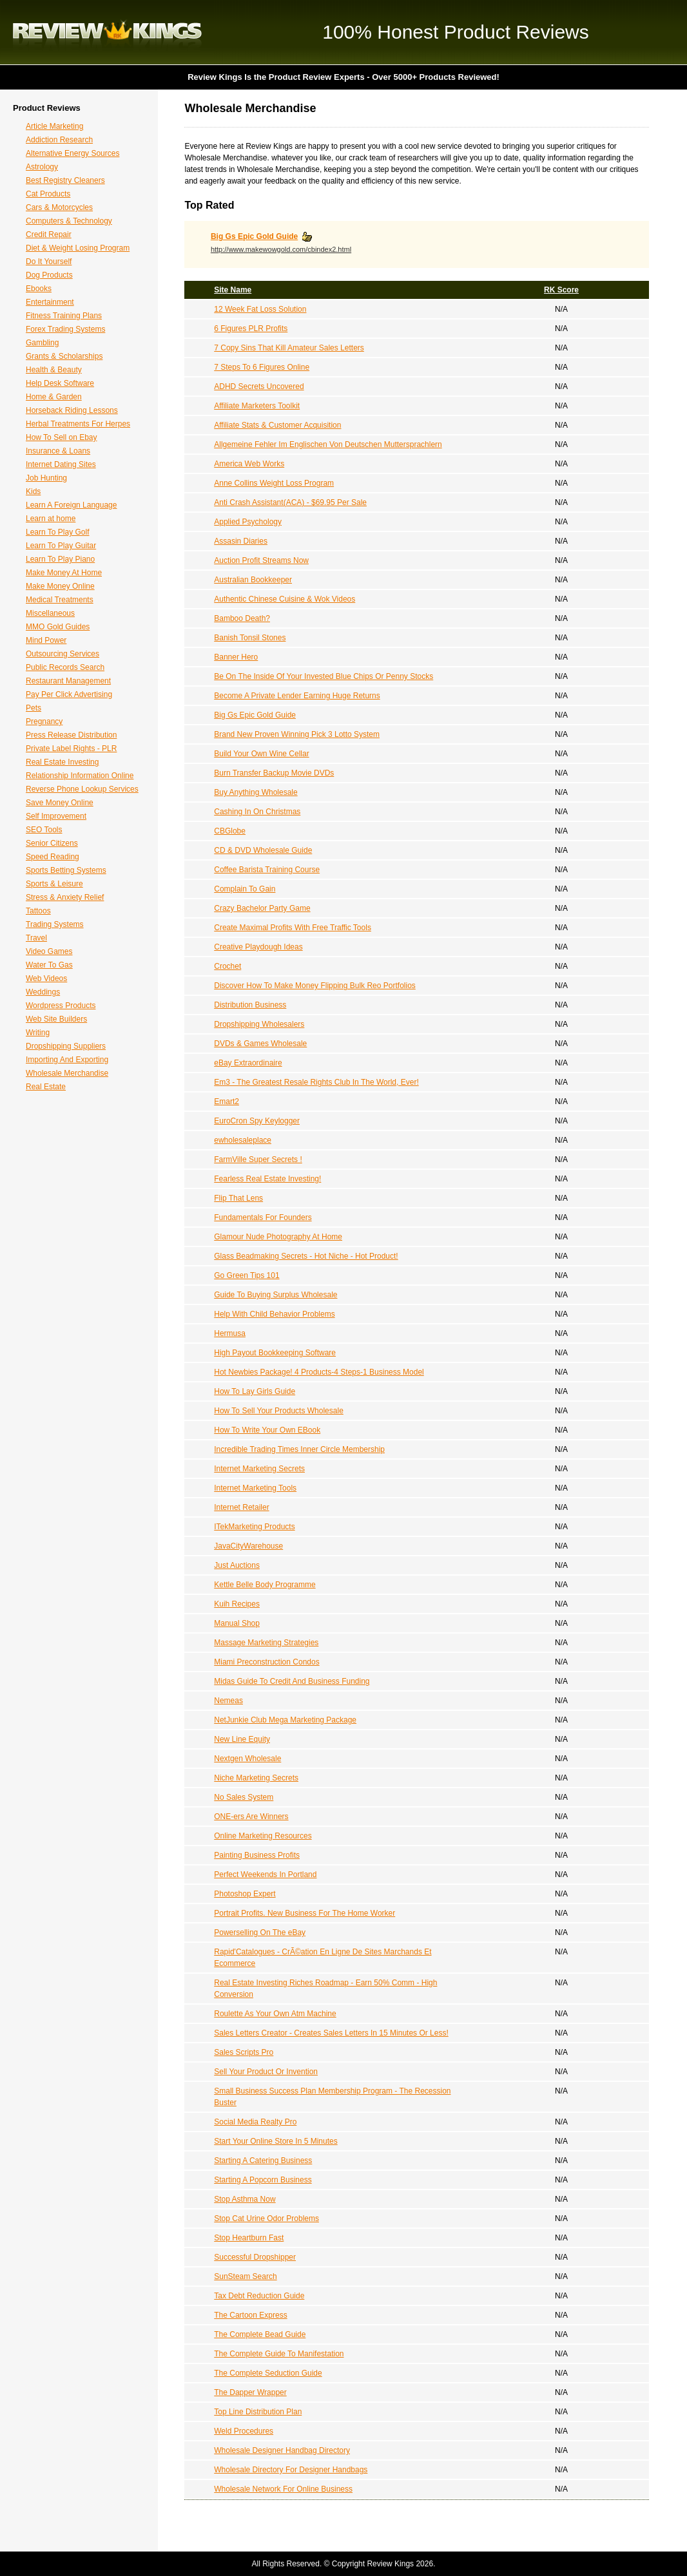 Image resolution: width=687 pixels, height=2576 pixels. Describe the element at coordinates (244, 1893) in the screenshot. I see `Photoshop Expert` at that location.